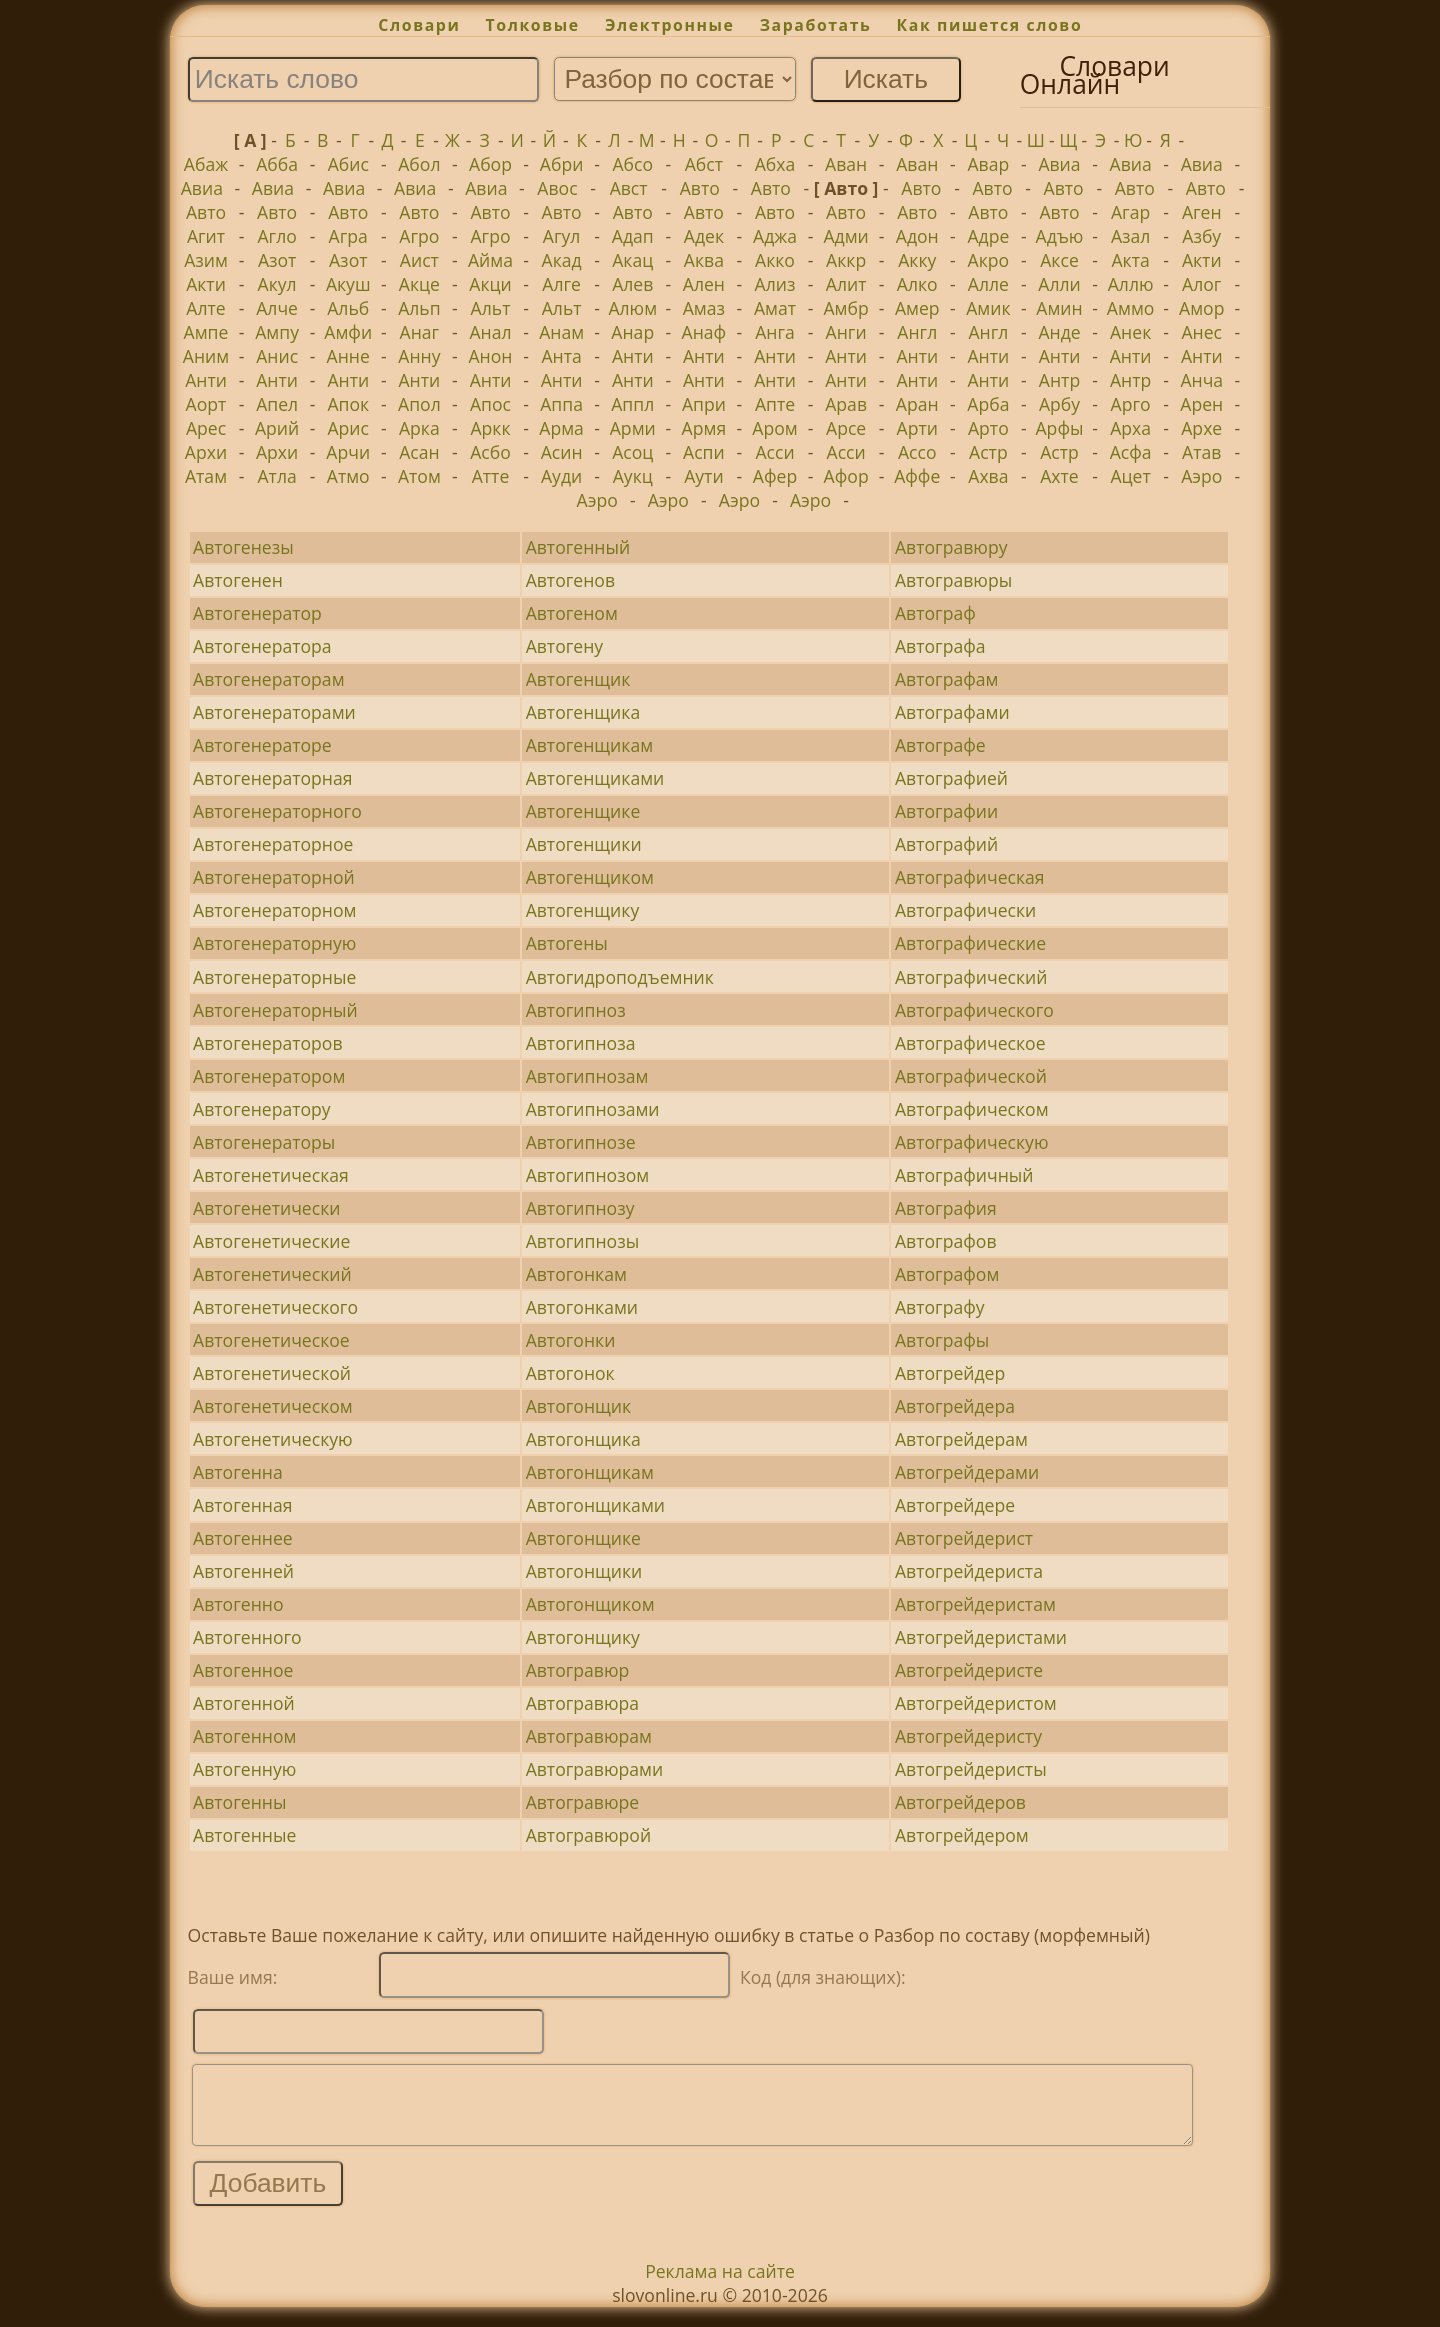 The height and width of the screenshot is (2327, 1440). What do you see at coordinates (846, 428) in the screenshot?
I see `Арсе` at bounding box center [846, 428].